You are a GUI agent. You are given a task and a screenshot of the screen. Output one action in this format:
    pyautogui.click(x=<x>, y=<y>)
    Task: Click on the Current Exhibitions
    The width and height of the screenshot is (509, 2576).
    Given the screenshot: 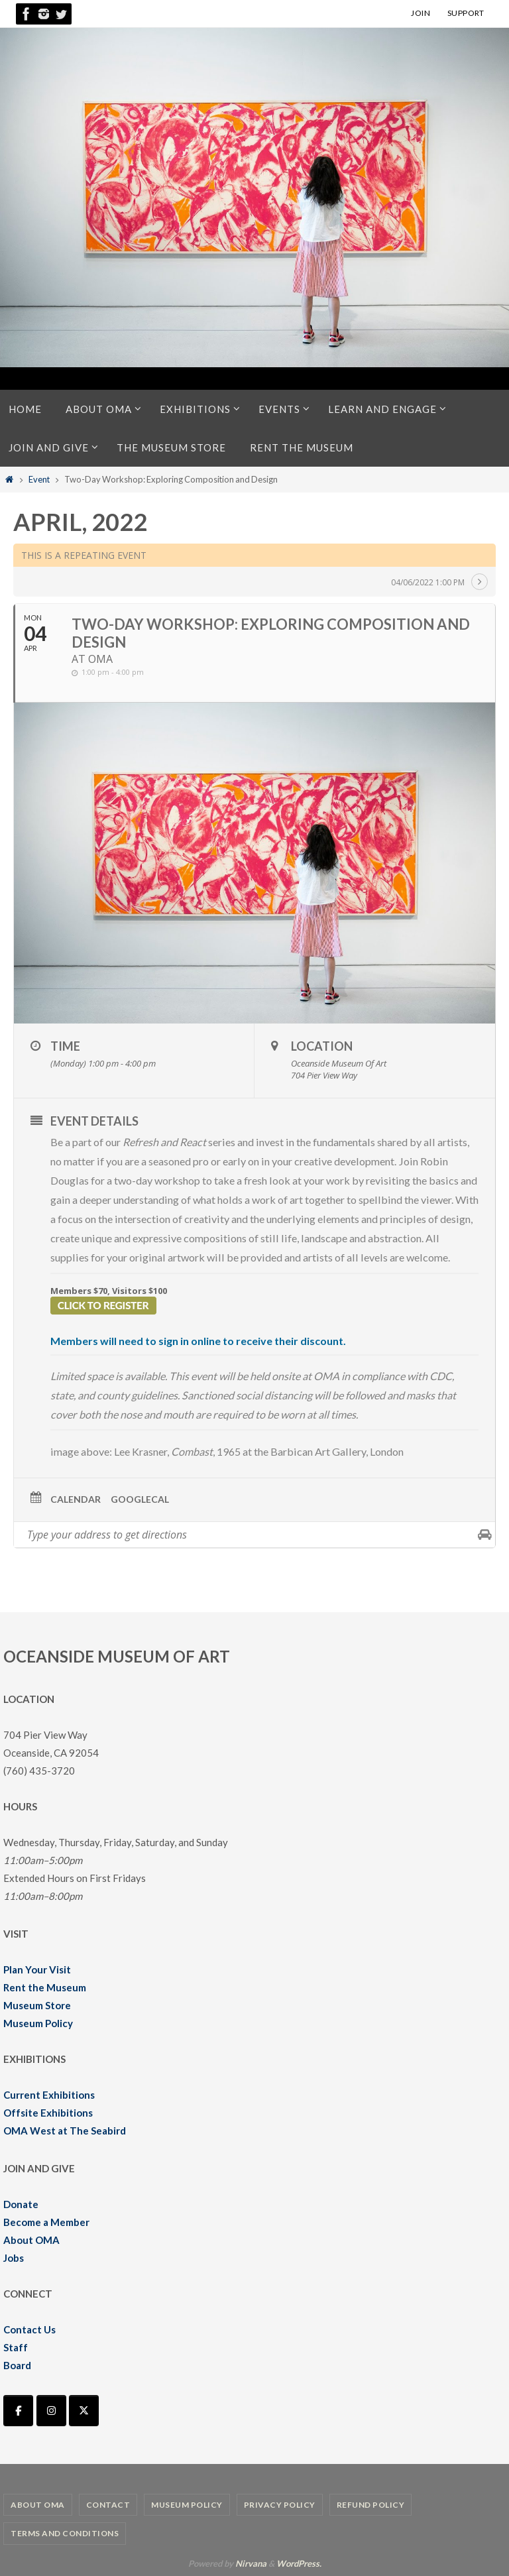 What is the action you would take?
    pyautogui.click(x=49, y=2095)
    